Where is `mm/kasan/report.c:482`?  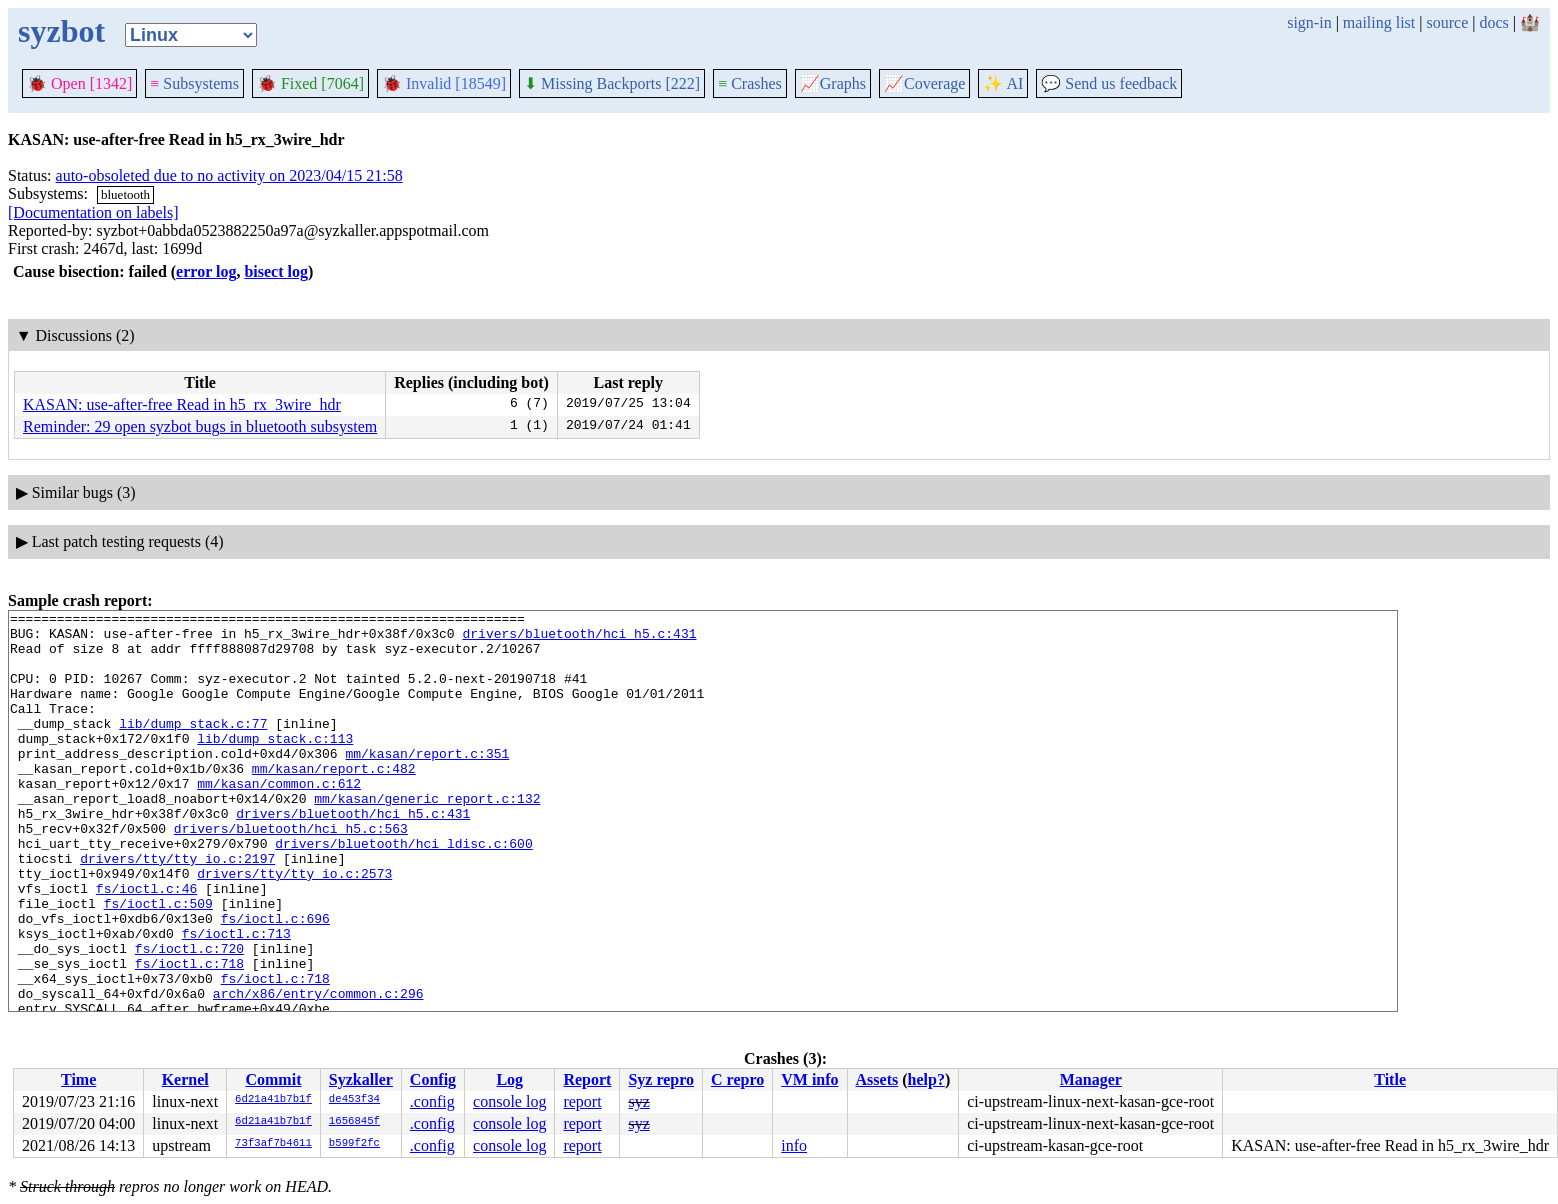 mm/kasan/report.c:482 is located at coordinates (334, 801).